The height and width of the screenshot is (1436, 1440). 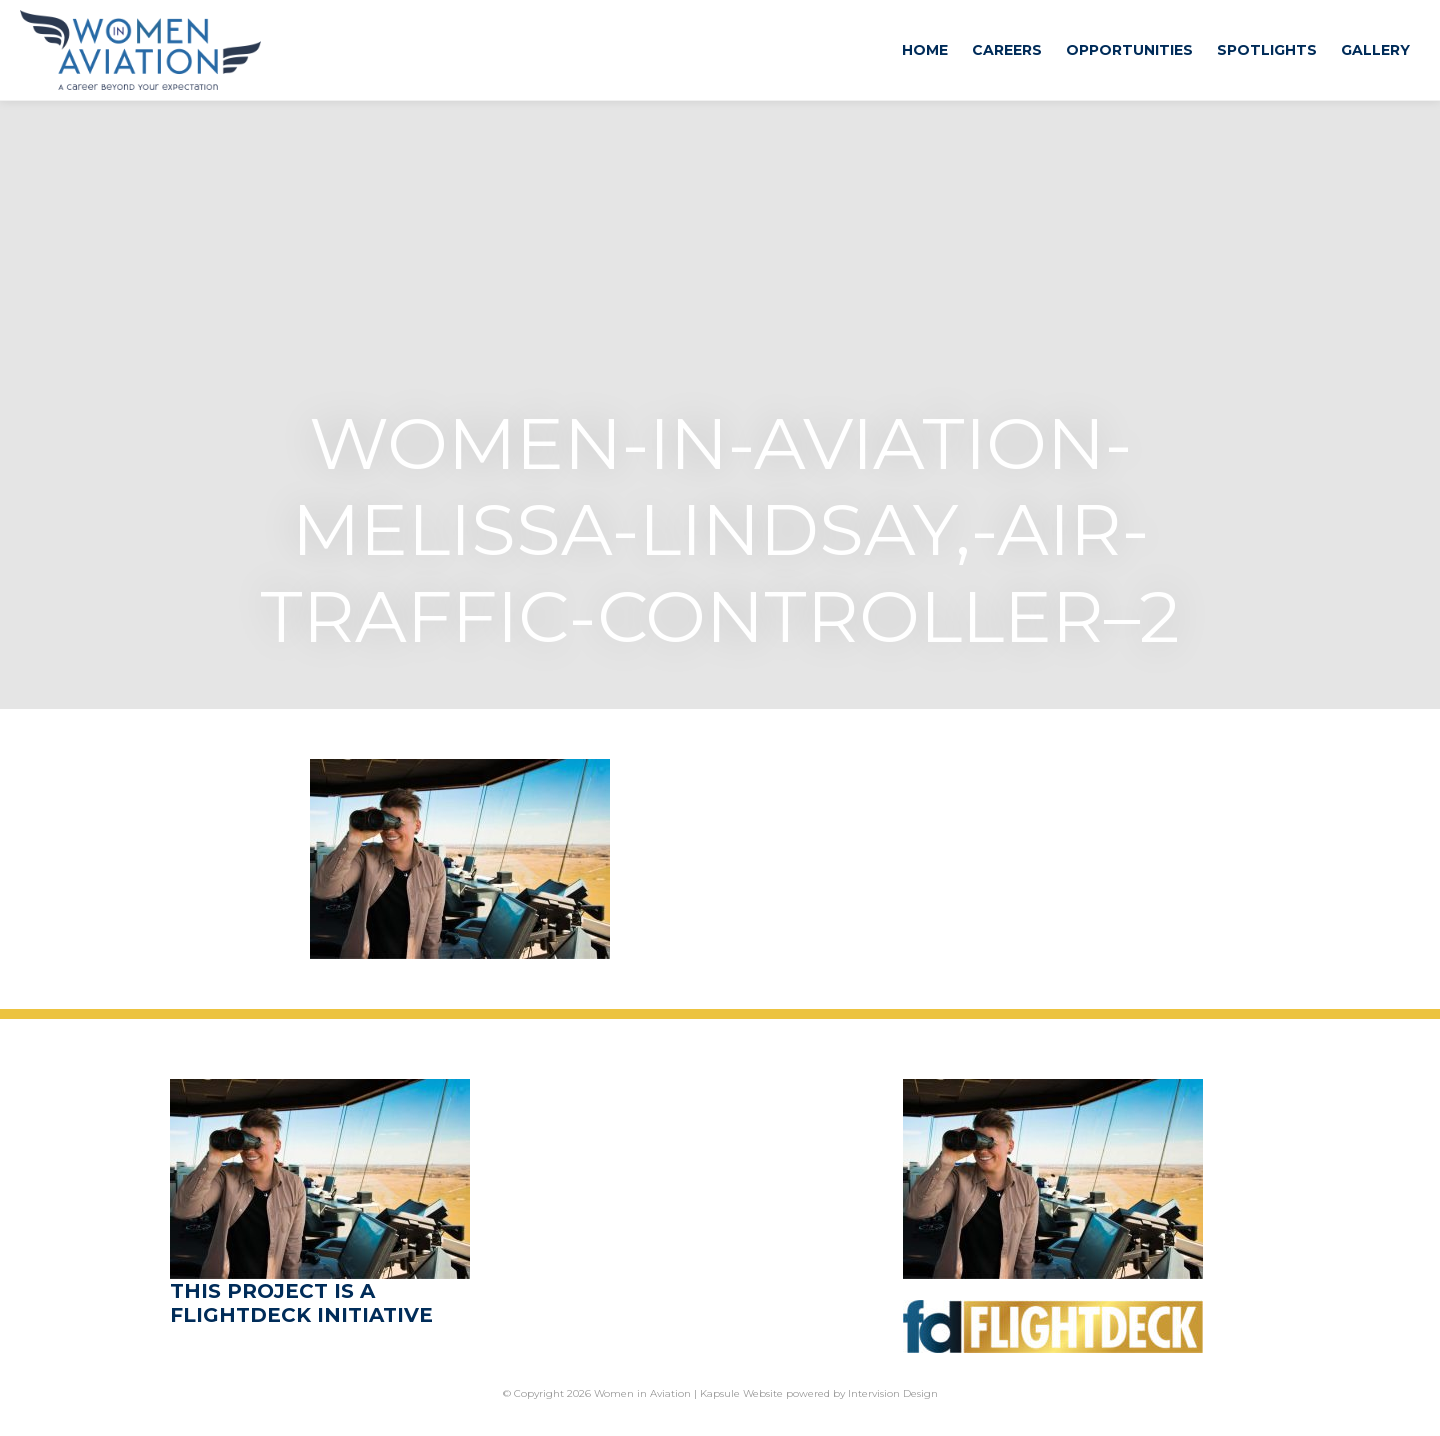 What do you see at coordinates (1267, 50) in the screenshot?
I see `Spotlights` at bounding box center [1267, 50].